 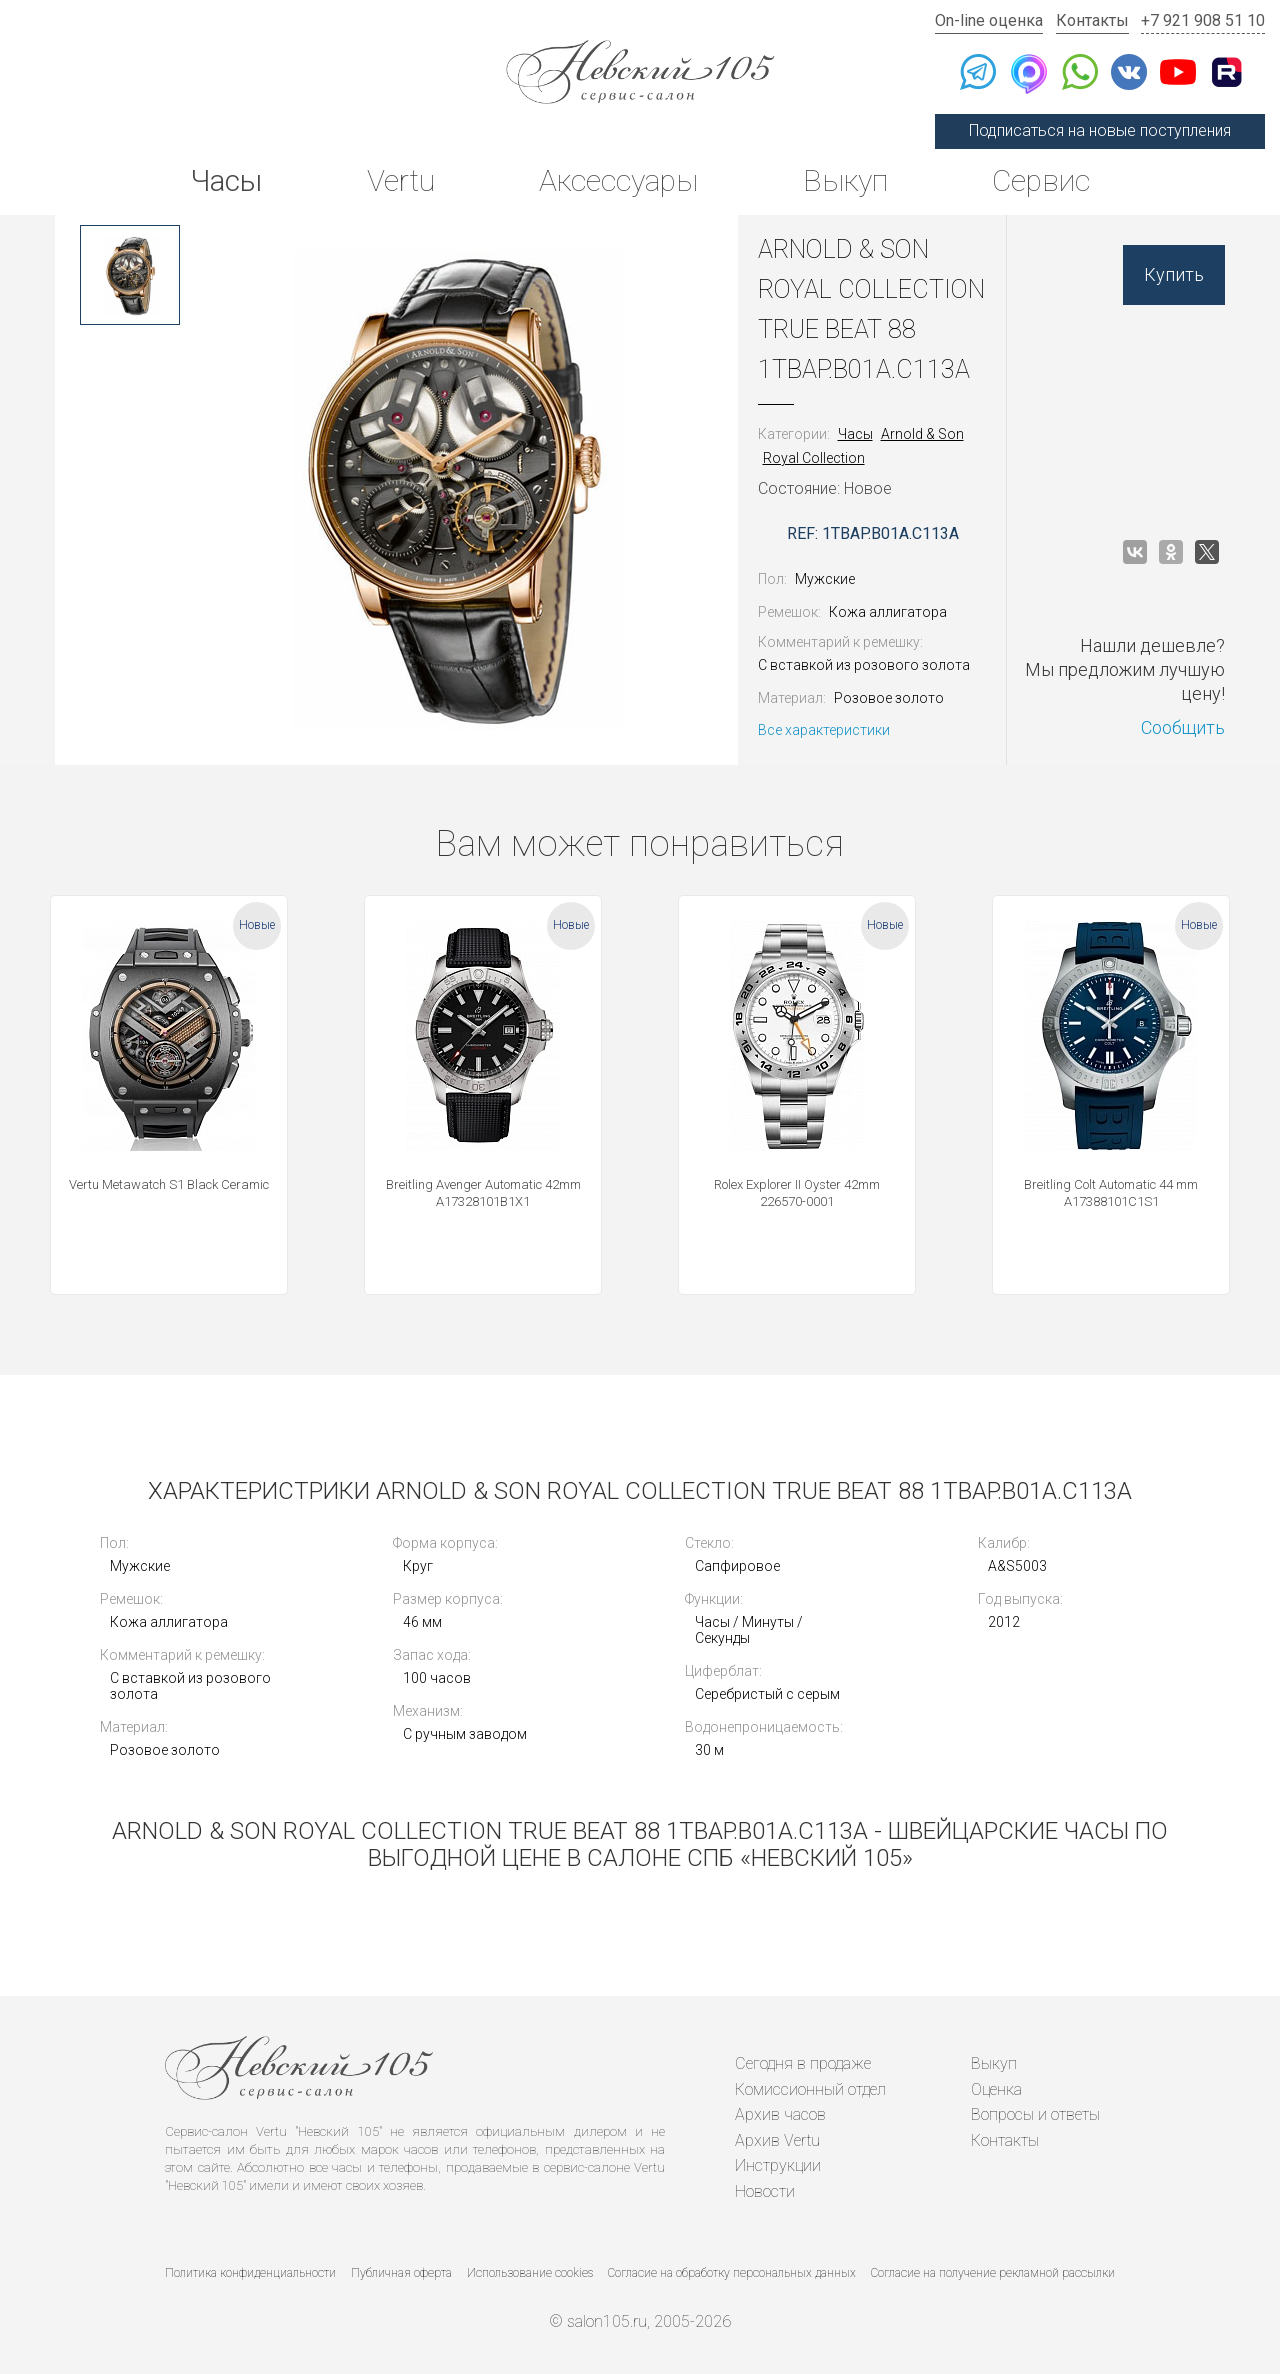 What do you see at coordinates (989, 20) in the screenshot?
I see `On-line оценка` at bounding box center [989, 20].